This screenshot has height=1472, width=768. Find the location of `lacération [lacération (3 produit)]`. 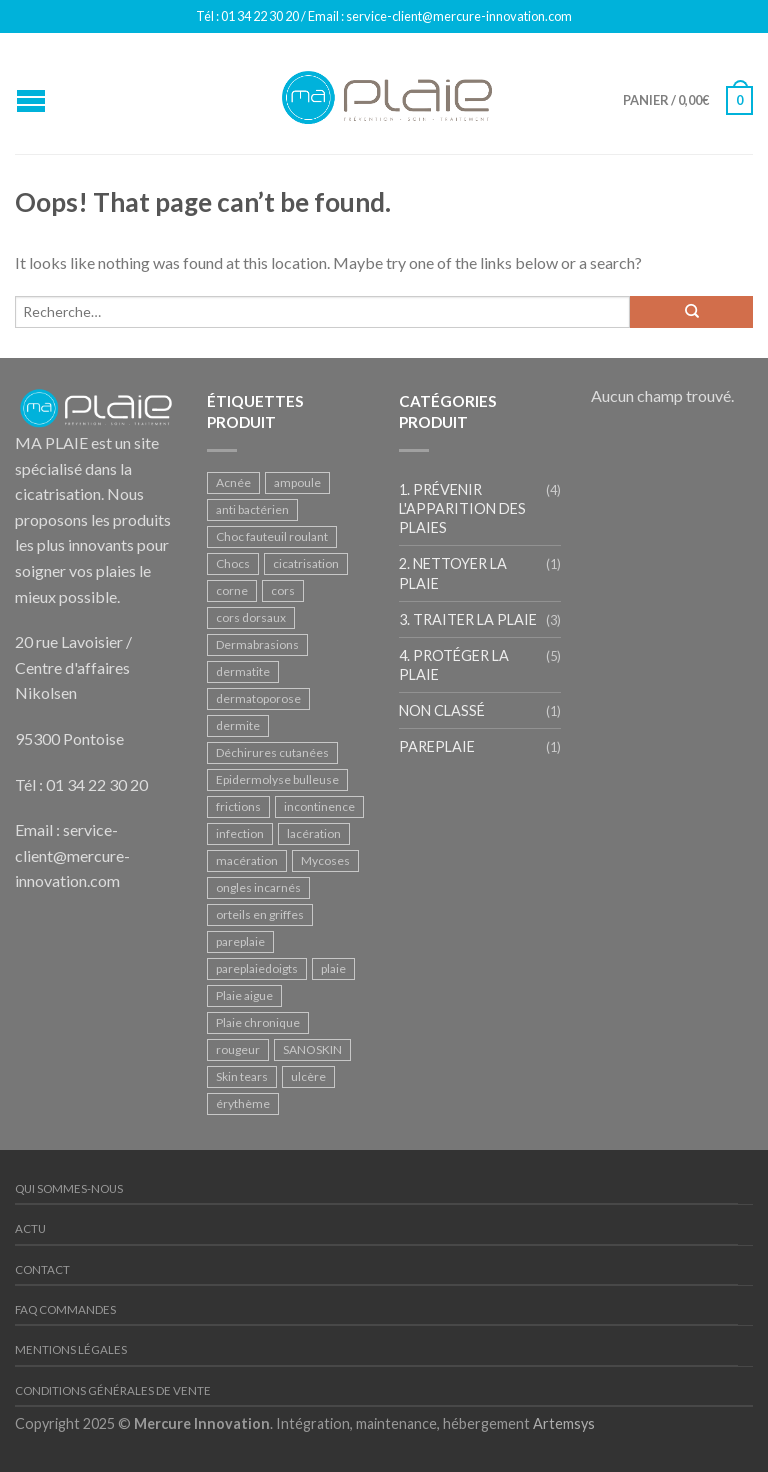

lacération [lacération (3 produit)] is located at coordinates (314, 833).